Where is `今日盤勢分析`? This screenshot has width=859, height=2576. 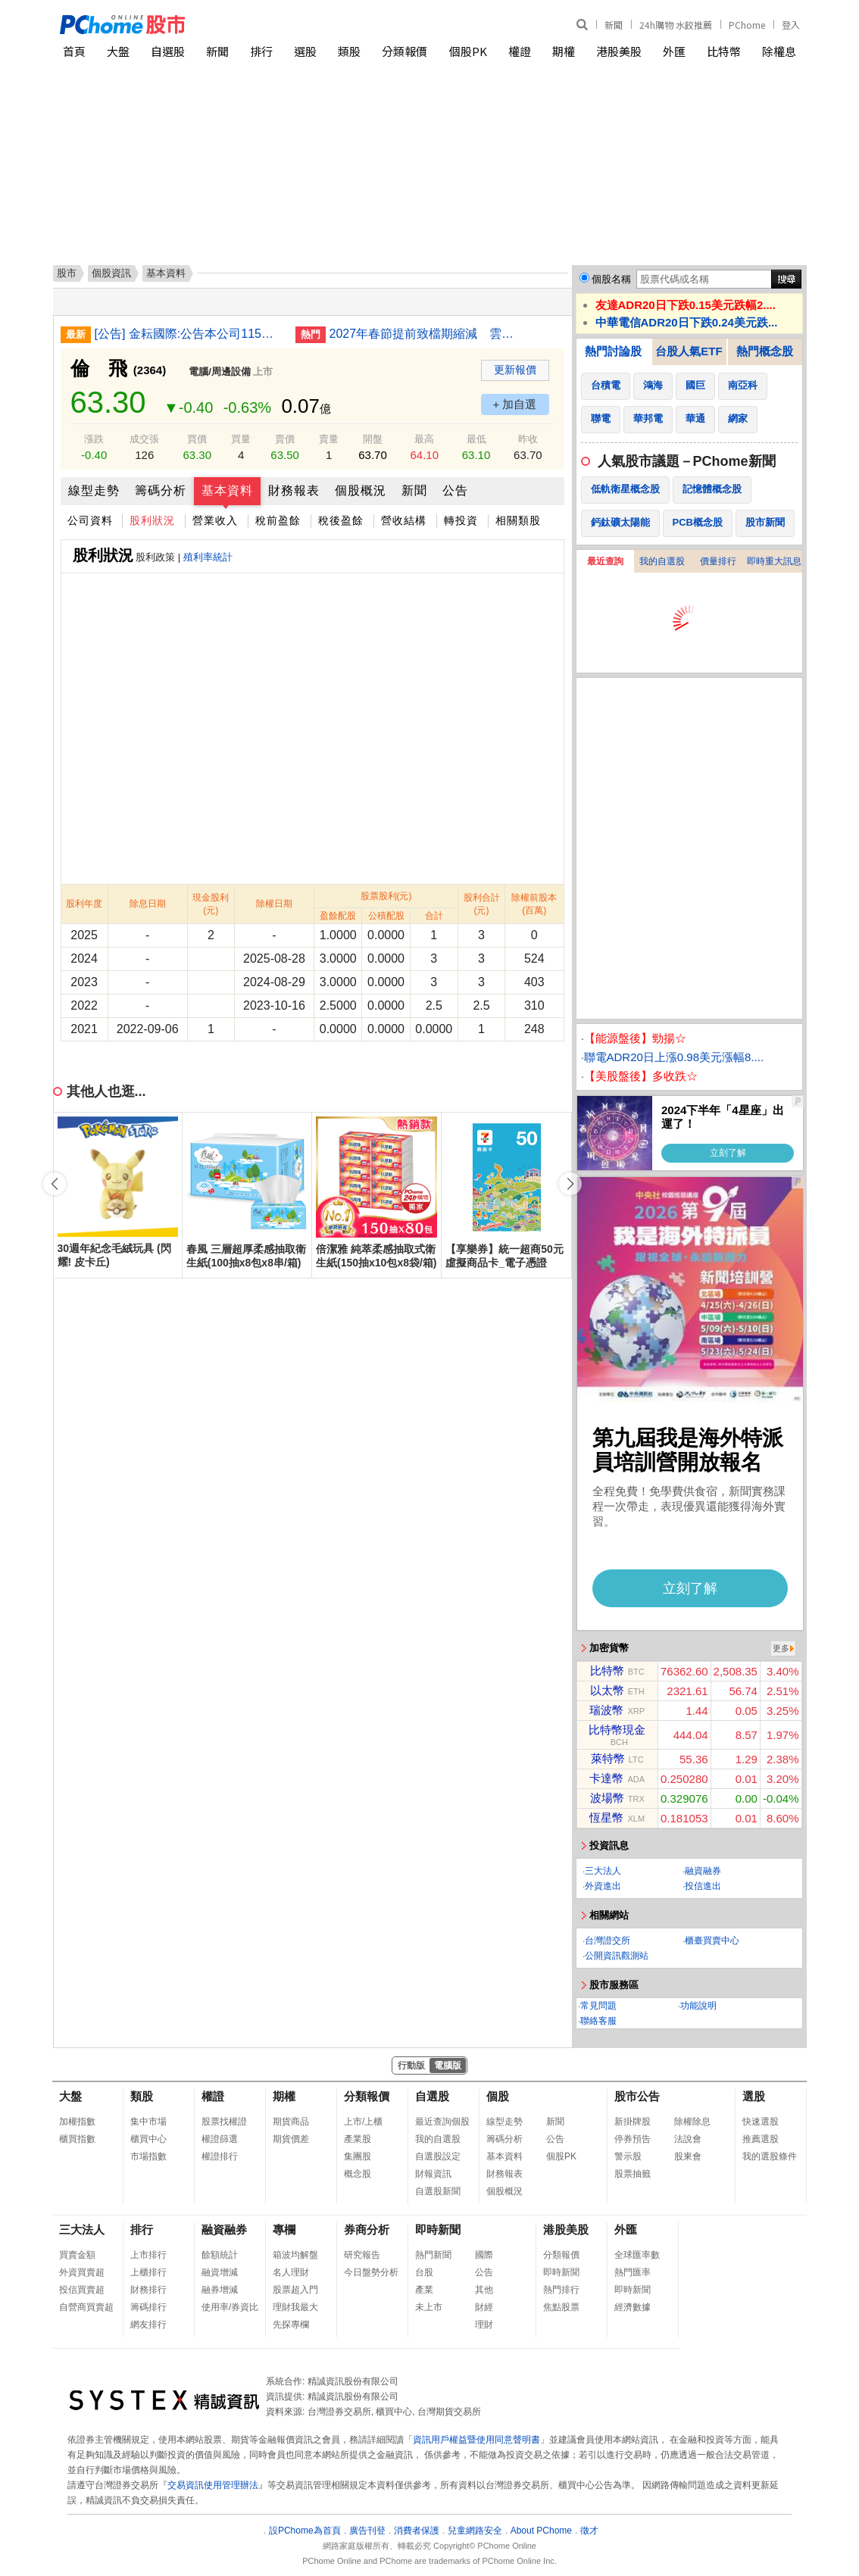 今日盤勢分析 is located at coordinates (371, 2272).